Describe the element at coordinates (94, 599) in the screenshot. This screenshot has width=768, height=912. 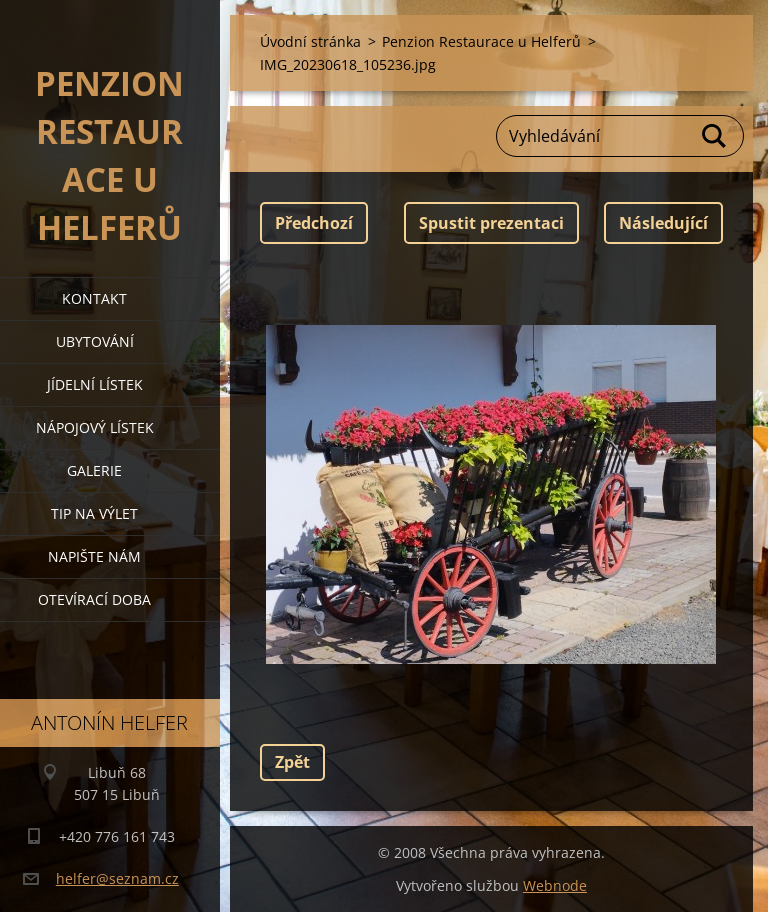
I see `OTEVÍRACÍ DOBA` at that location.